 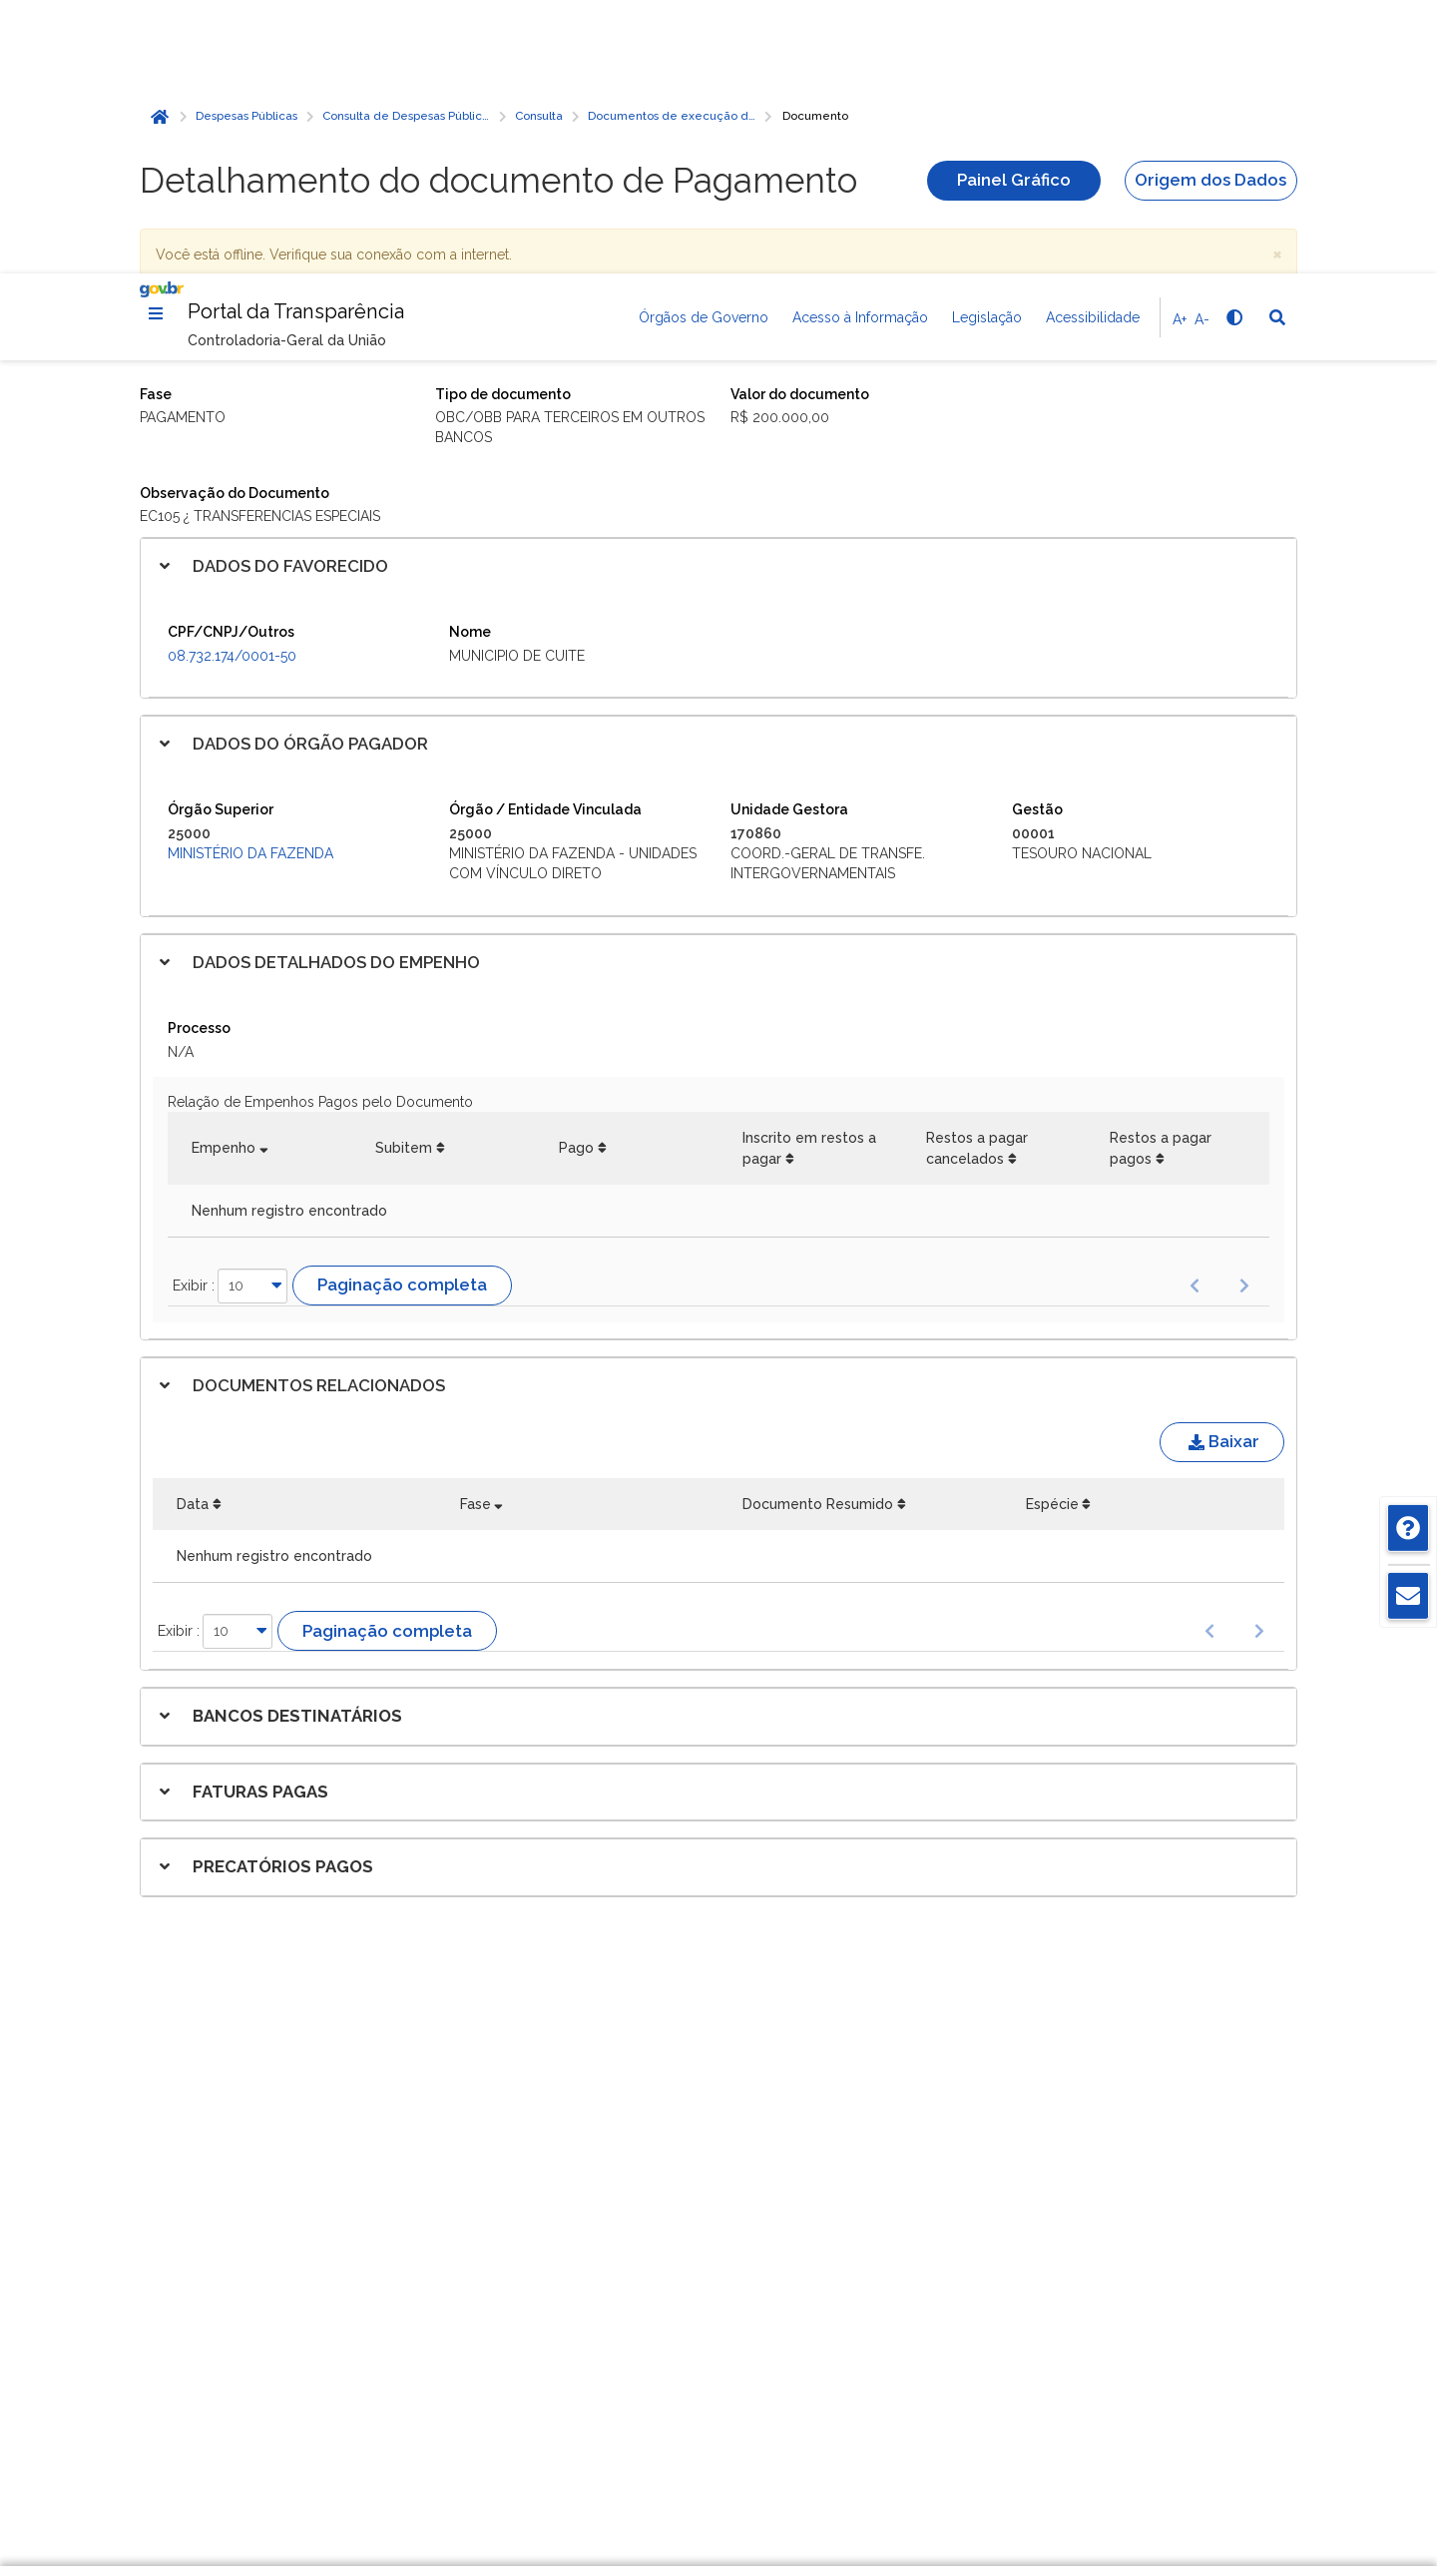 What do you see at coordinates (156, 40) in the screenshot?
I see `[Menu]` at bounding box center [156, 40].